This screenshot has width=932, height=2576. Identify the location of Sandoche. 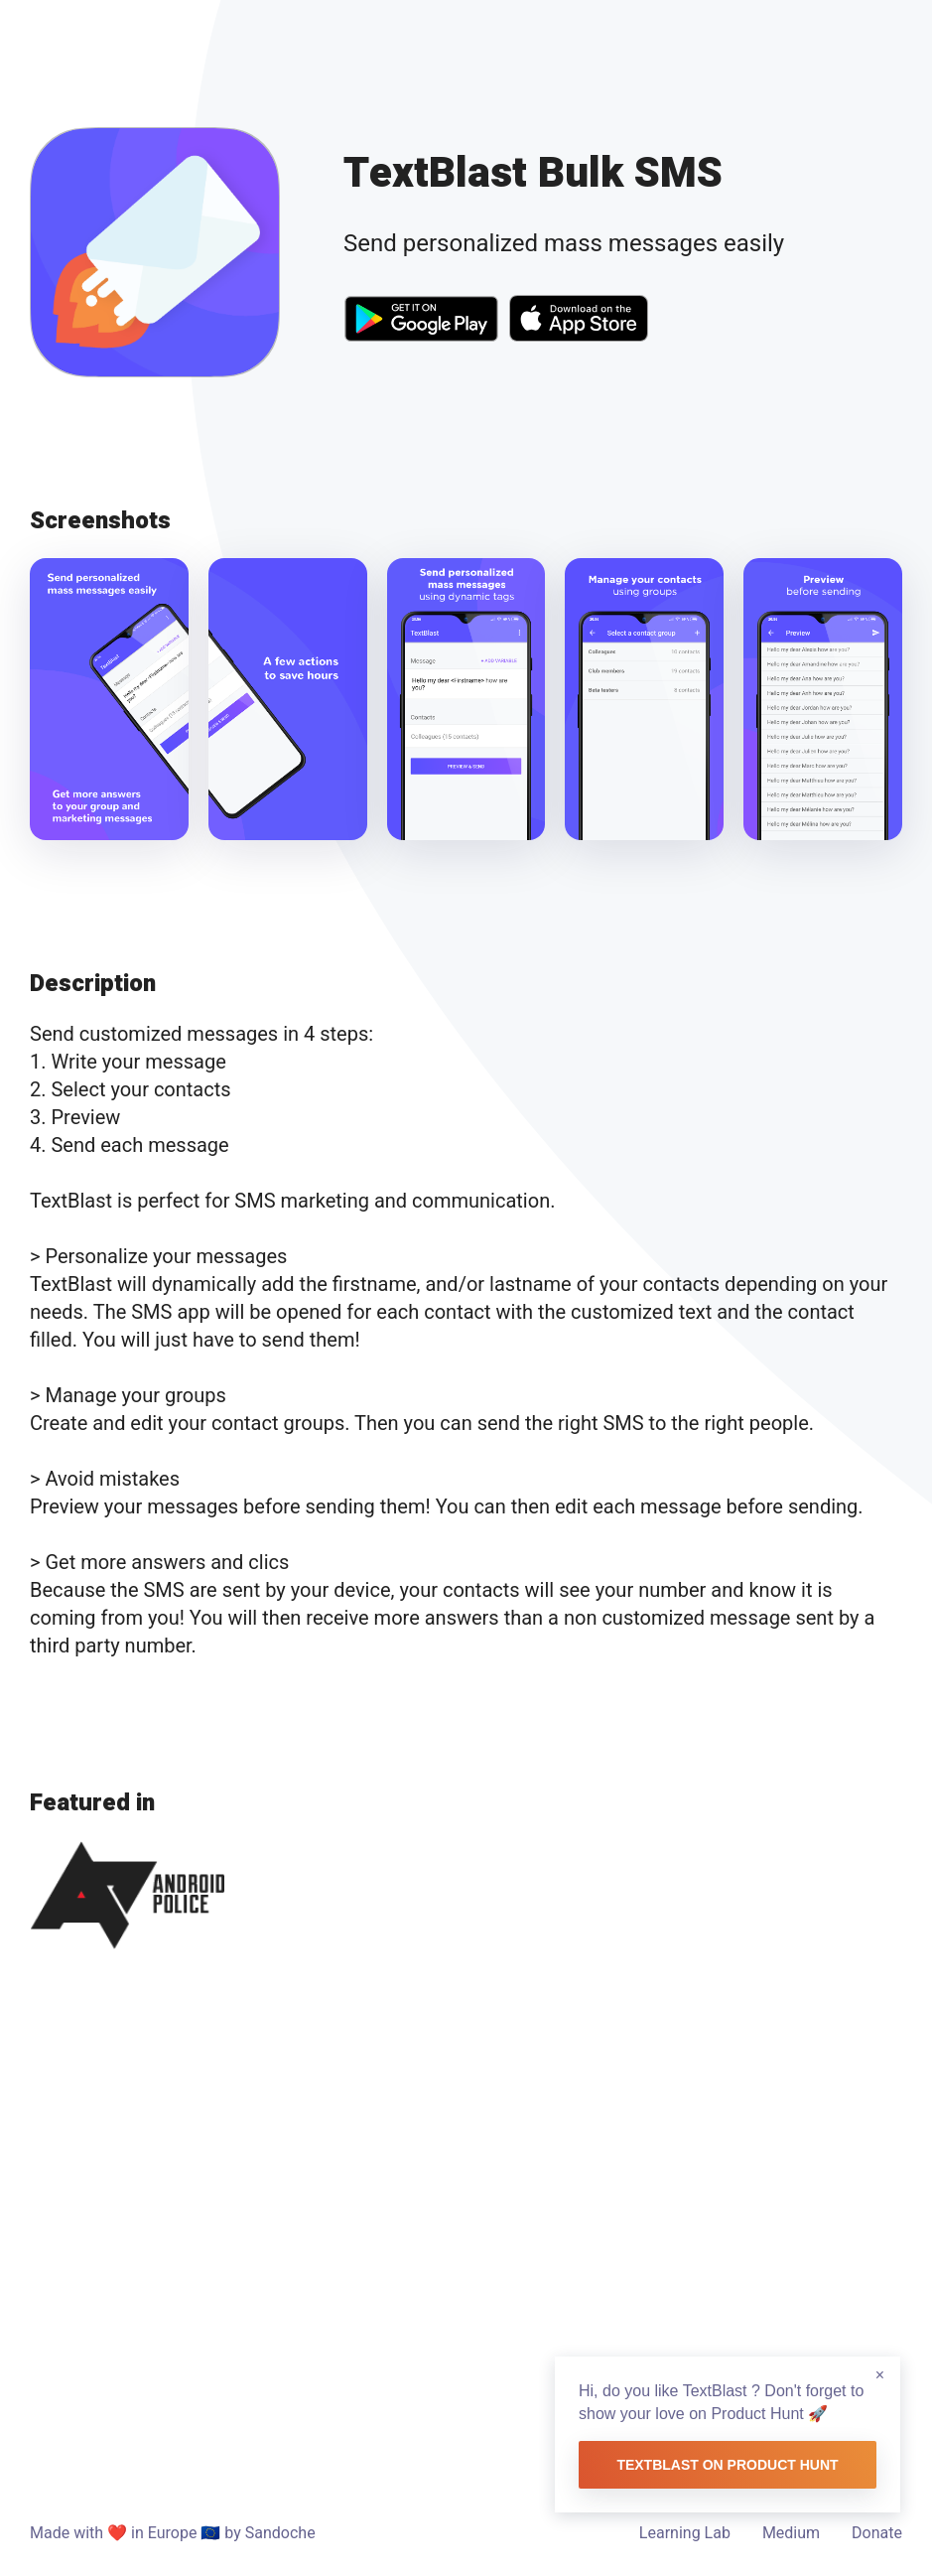
(280, 2532).